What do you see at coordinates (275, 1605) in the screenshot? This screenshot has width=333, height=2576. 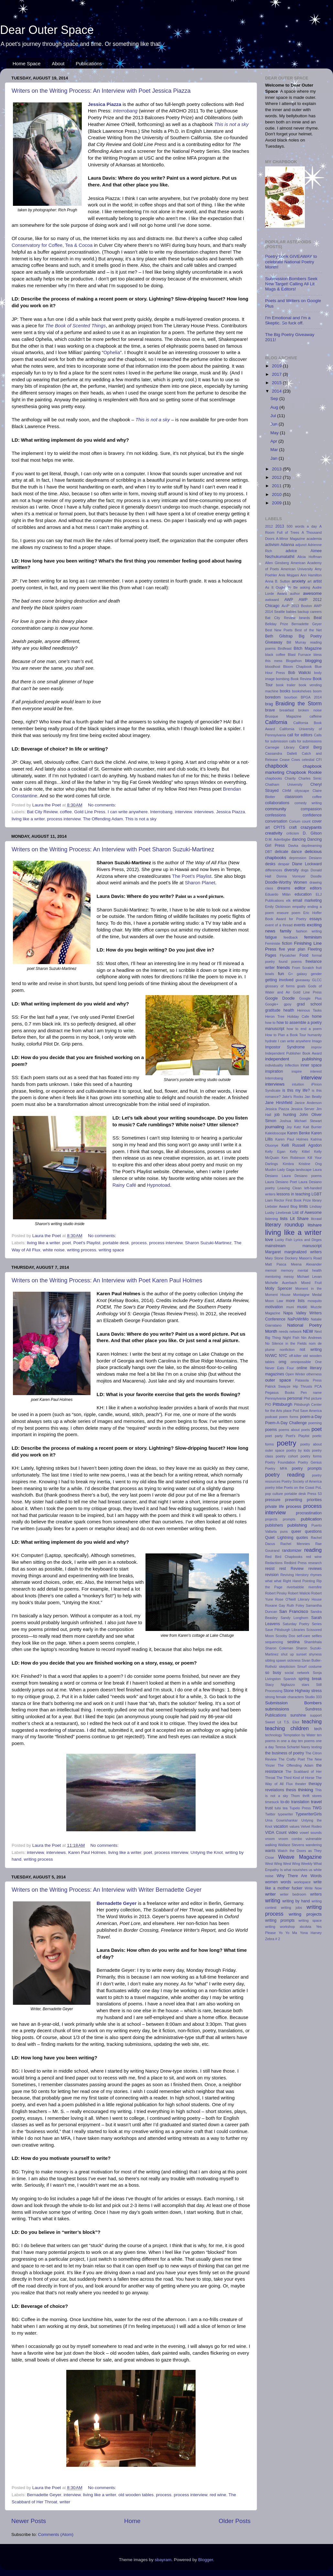 I see `Roxane Gay` at bounding box center [275, 1605].